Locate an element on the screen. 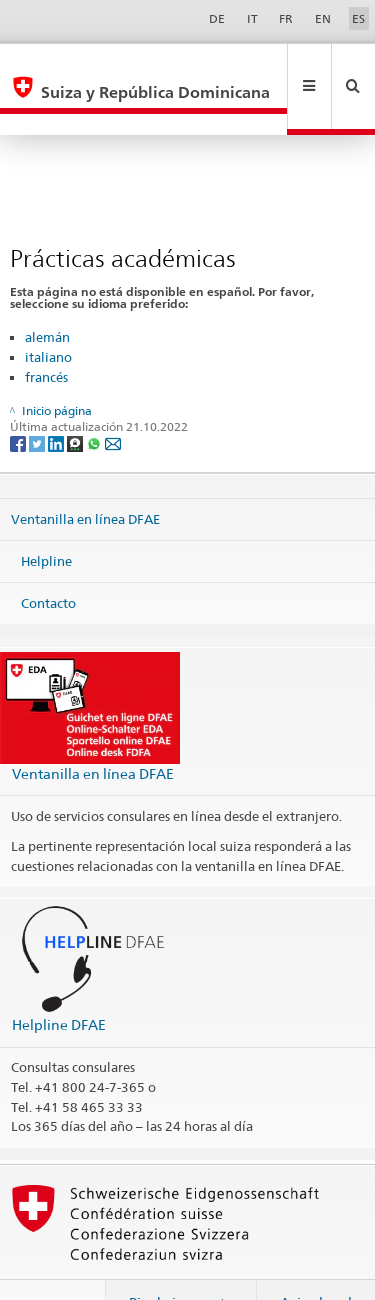 This screenshot has width=375, height=1300. alemán is located at coordinates (47, 294).